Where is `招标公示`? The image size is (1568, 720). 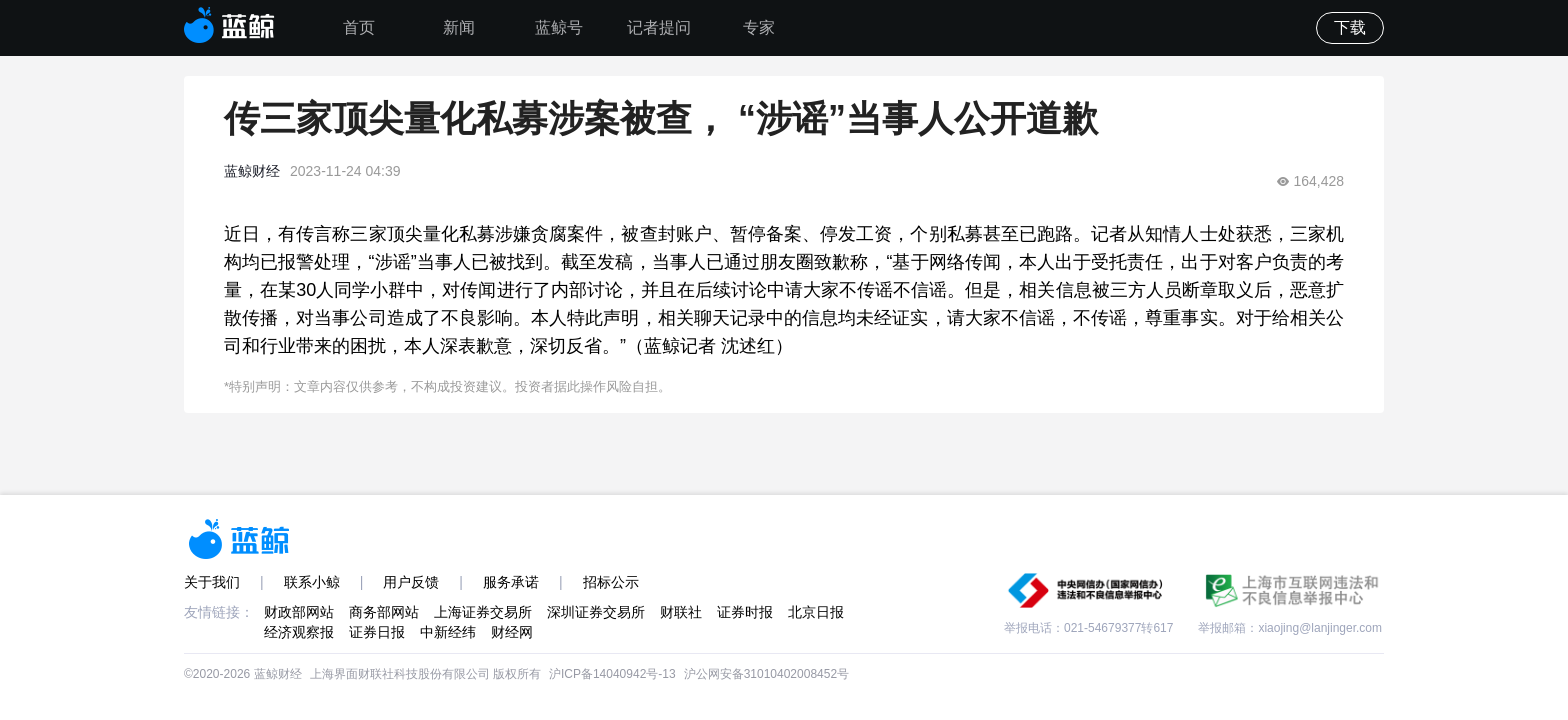 招标公示 is located at coordinates (611, 582).